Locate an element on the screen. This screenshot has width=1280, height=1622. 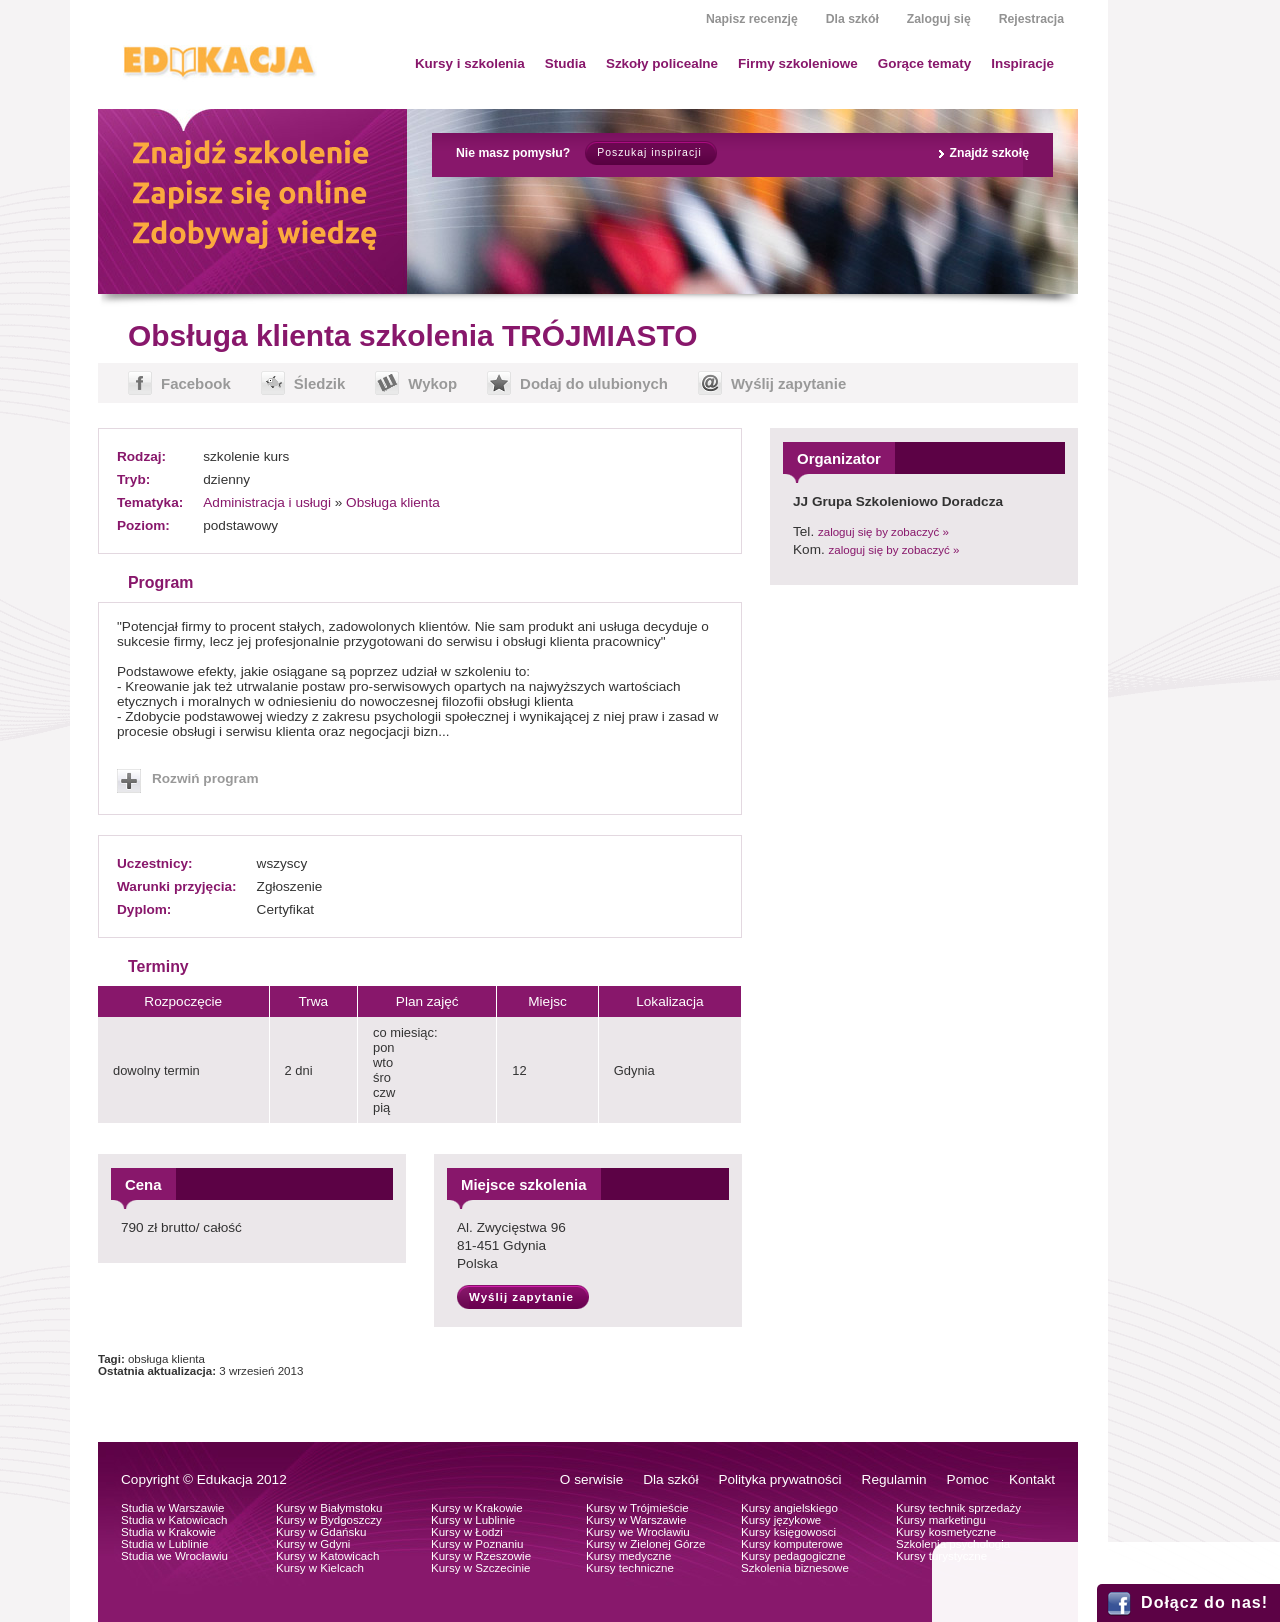
Regulamin is located at coordinates (894, 1479).